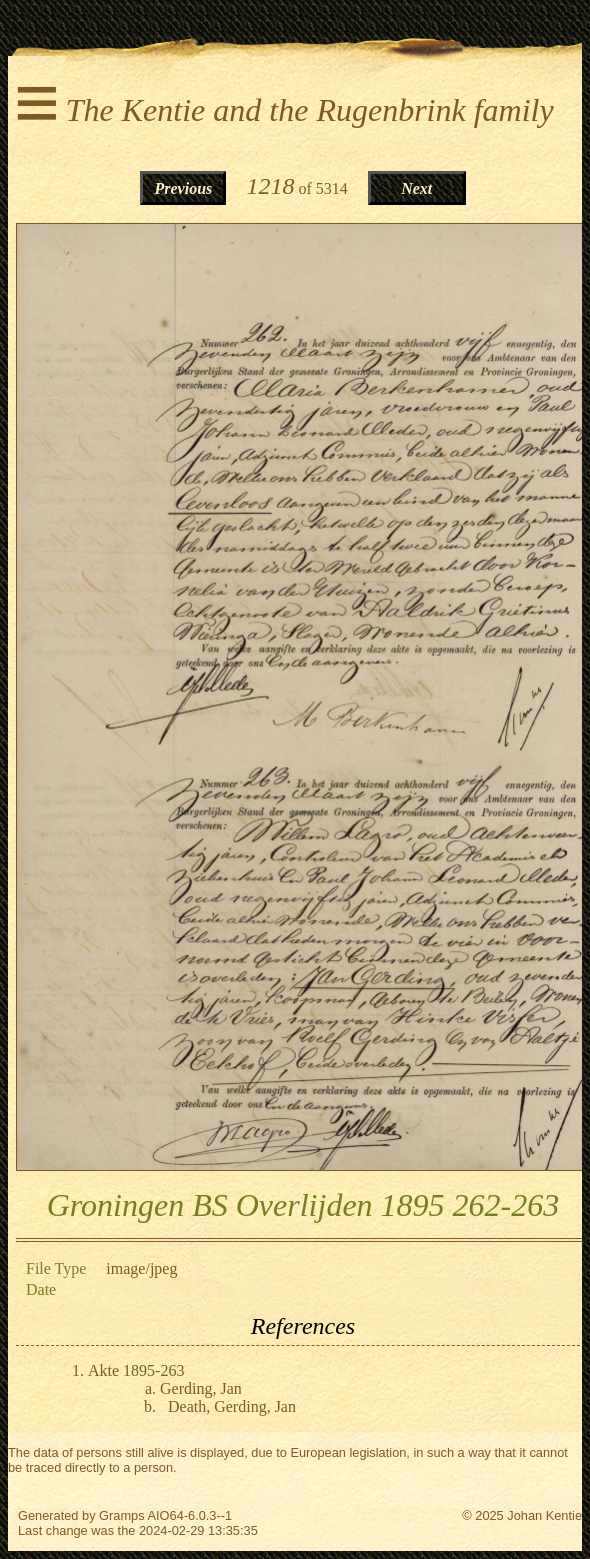  I want to click on Gerding, Jan, so click(201, 1388).